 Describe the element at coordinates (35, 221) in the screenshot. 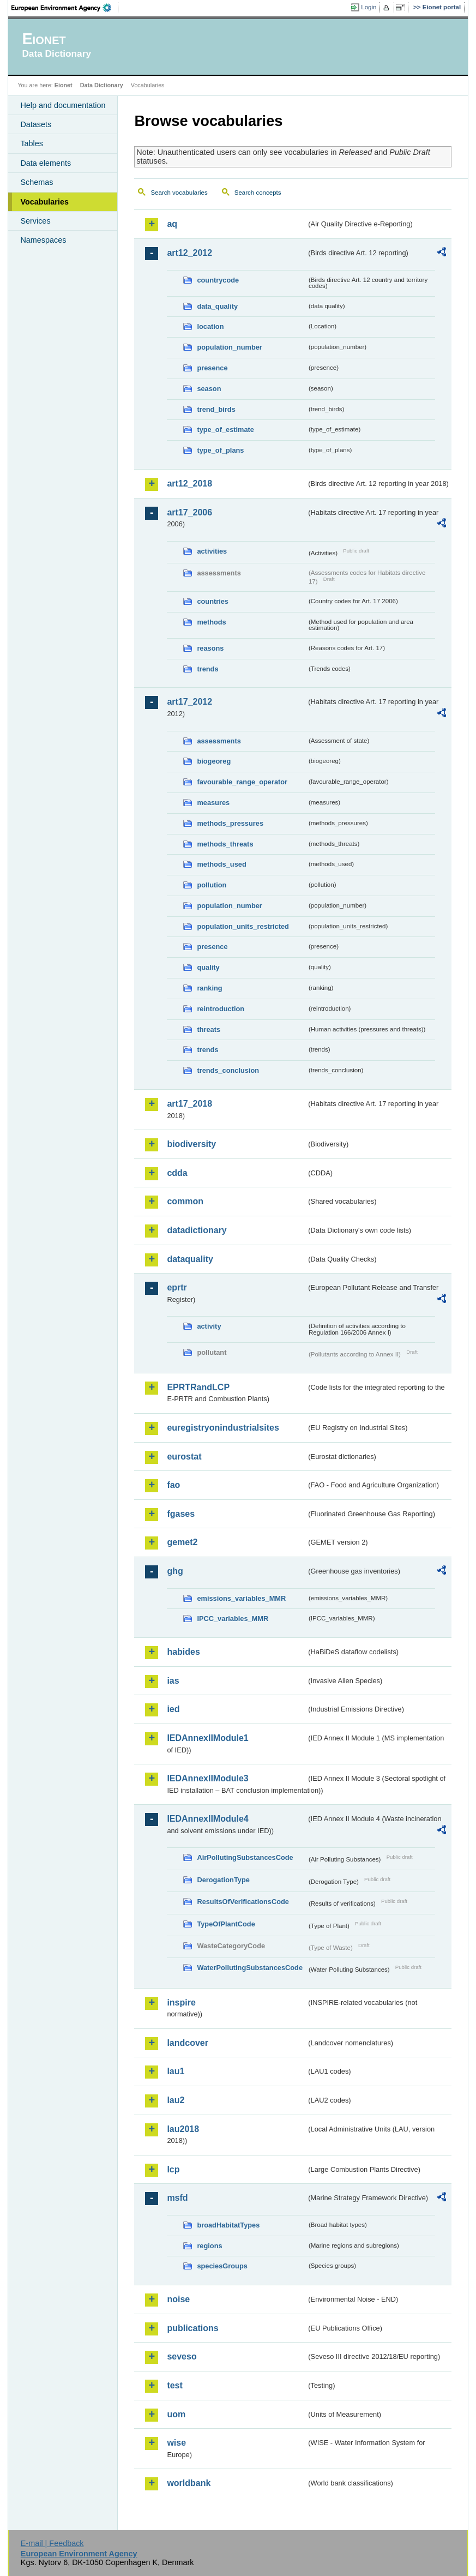

I see `Services` at that location.